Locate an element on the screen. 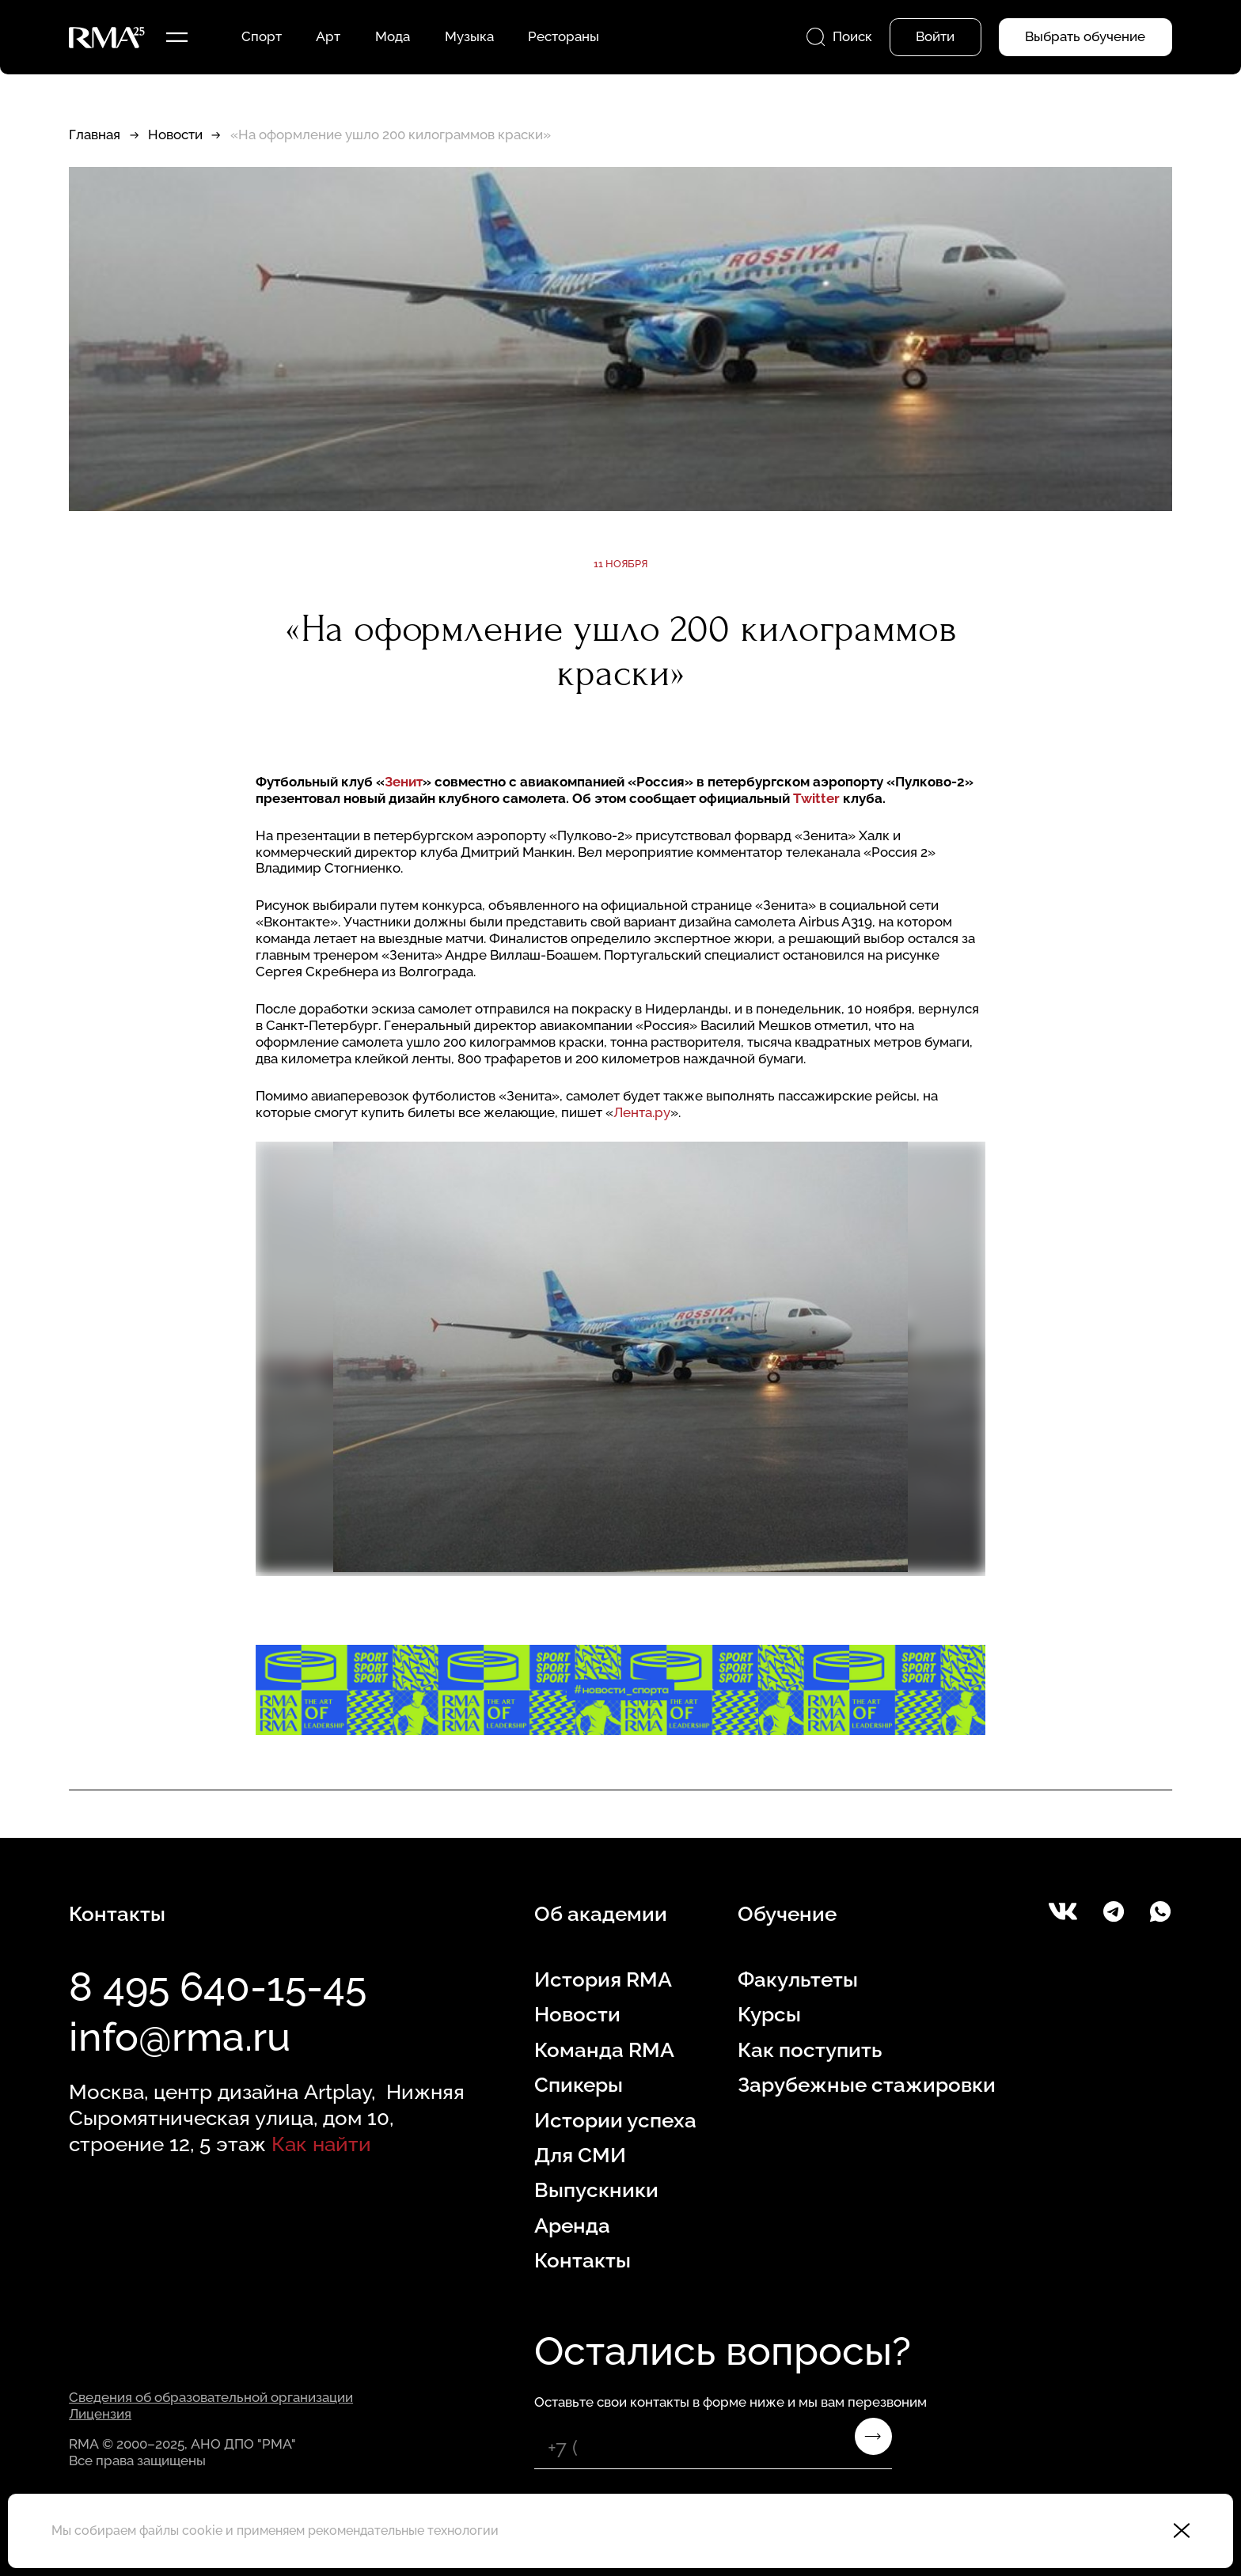 This screenshot has height=2576, width=1241. Сведения об образовательной организации is located at coordinates (211, 2397).